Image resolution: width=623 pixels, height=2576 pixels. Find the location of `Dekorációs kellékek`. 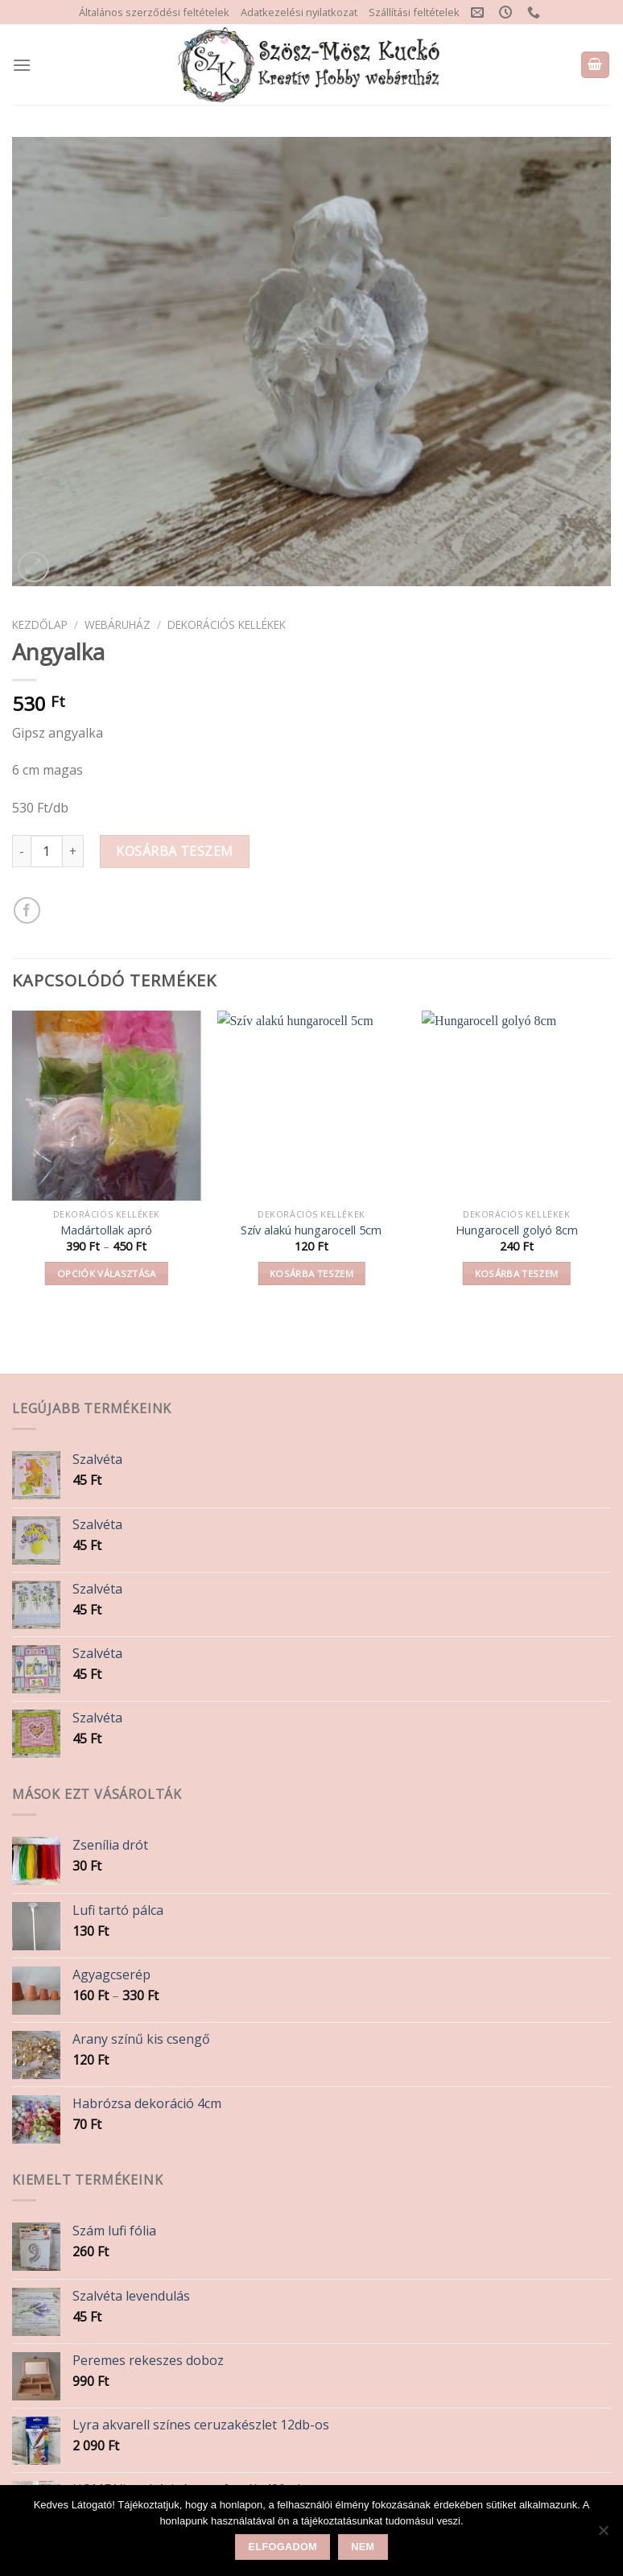

Dekorációs kellékek is located at coordinates (226, 624).